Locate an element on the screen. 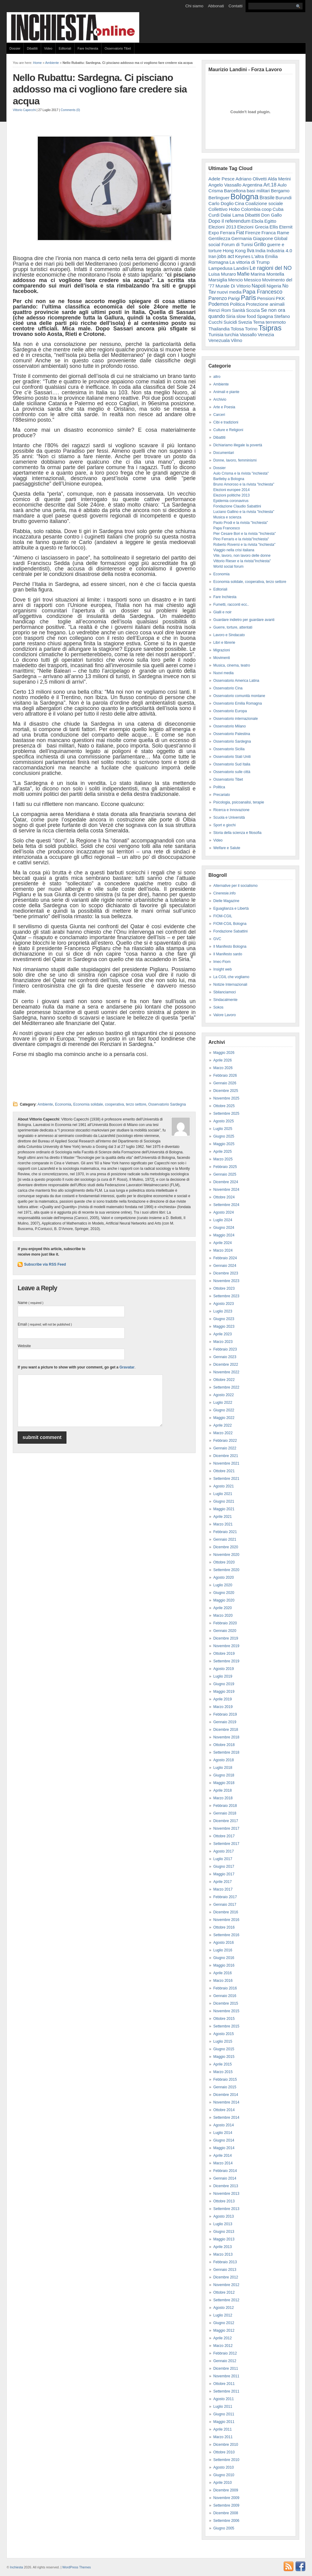 The image size is (312, 2576). Dicembre 2017 is located at coordinates (225, 1821).